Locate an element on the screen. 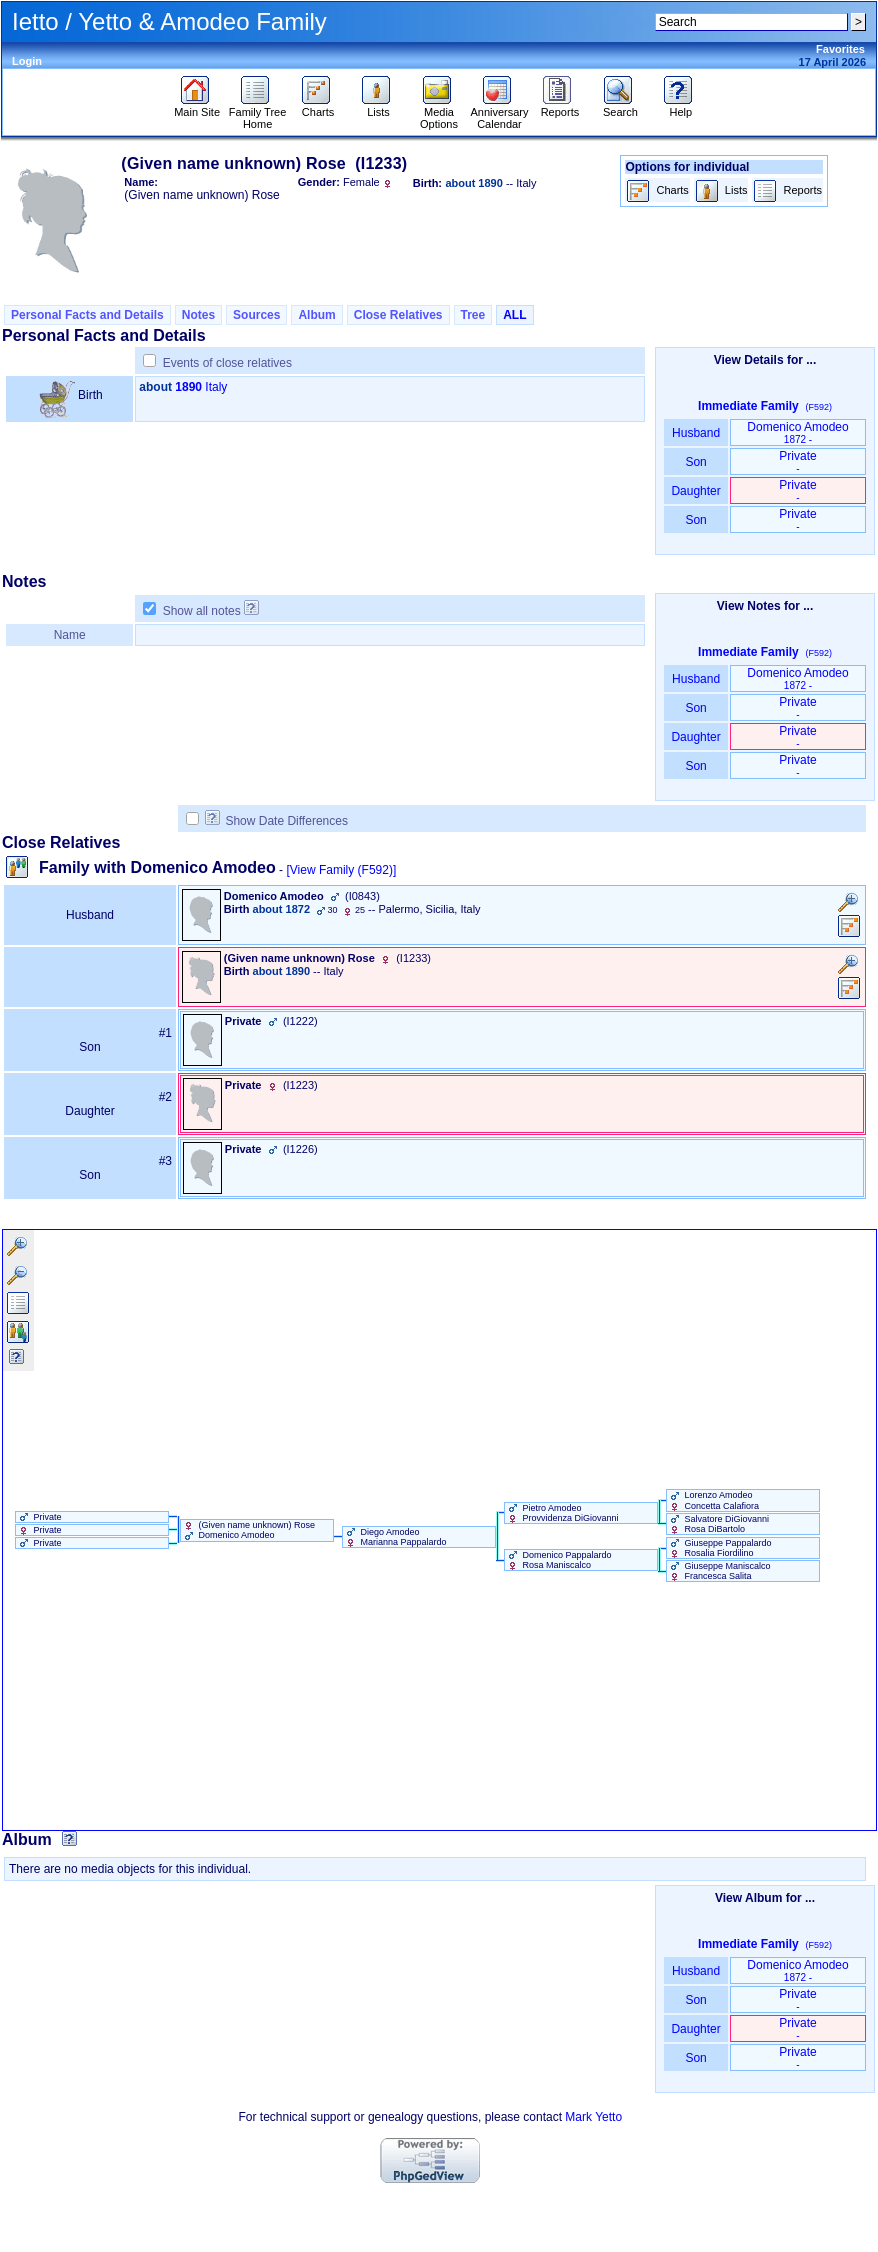 The height and width of the screenshot is (2252, 878). Search is located at coordinates (620, 107).